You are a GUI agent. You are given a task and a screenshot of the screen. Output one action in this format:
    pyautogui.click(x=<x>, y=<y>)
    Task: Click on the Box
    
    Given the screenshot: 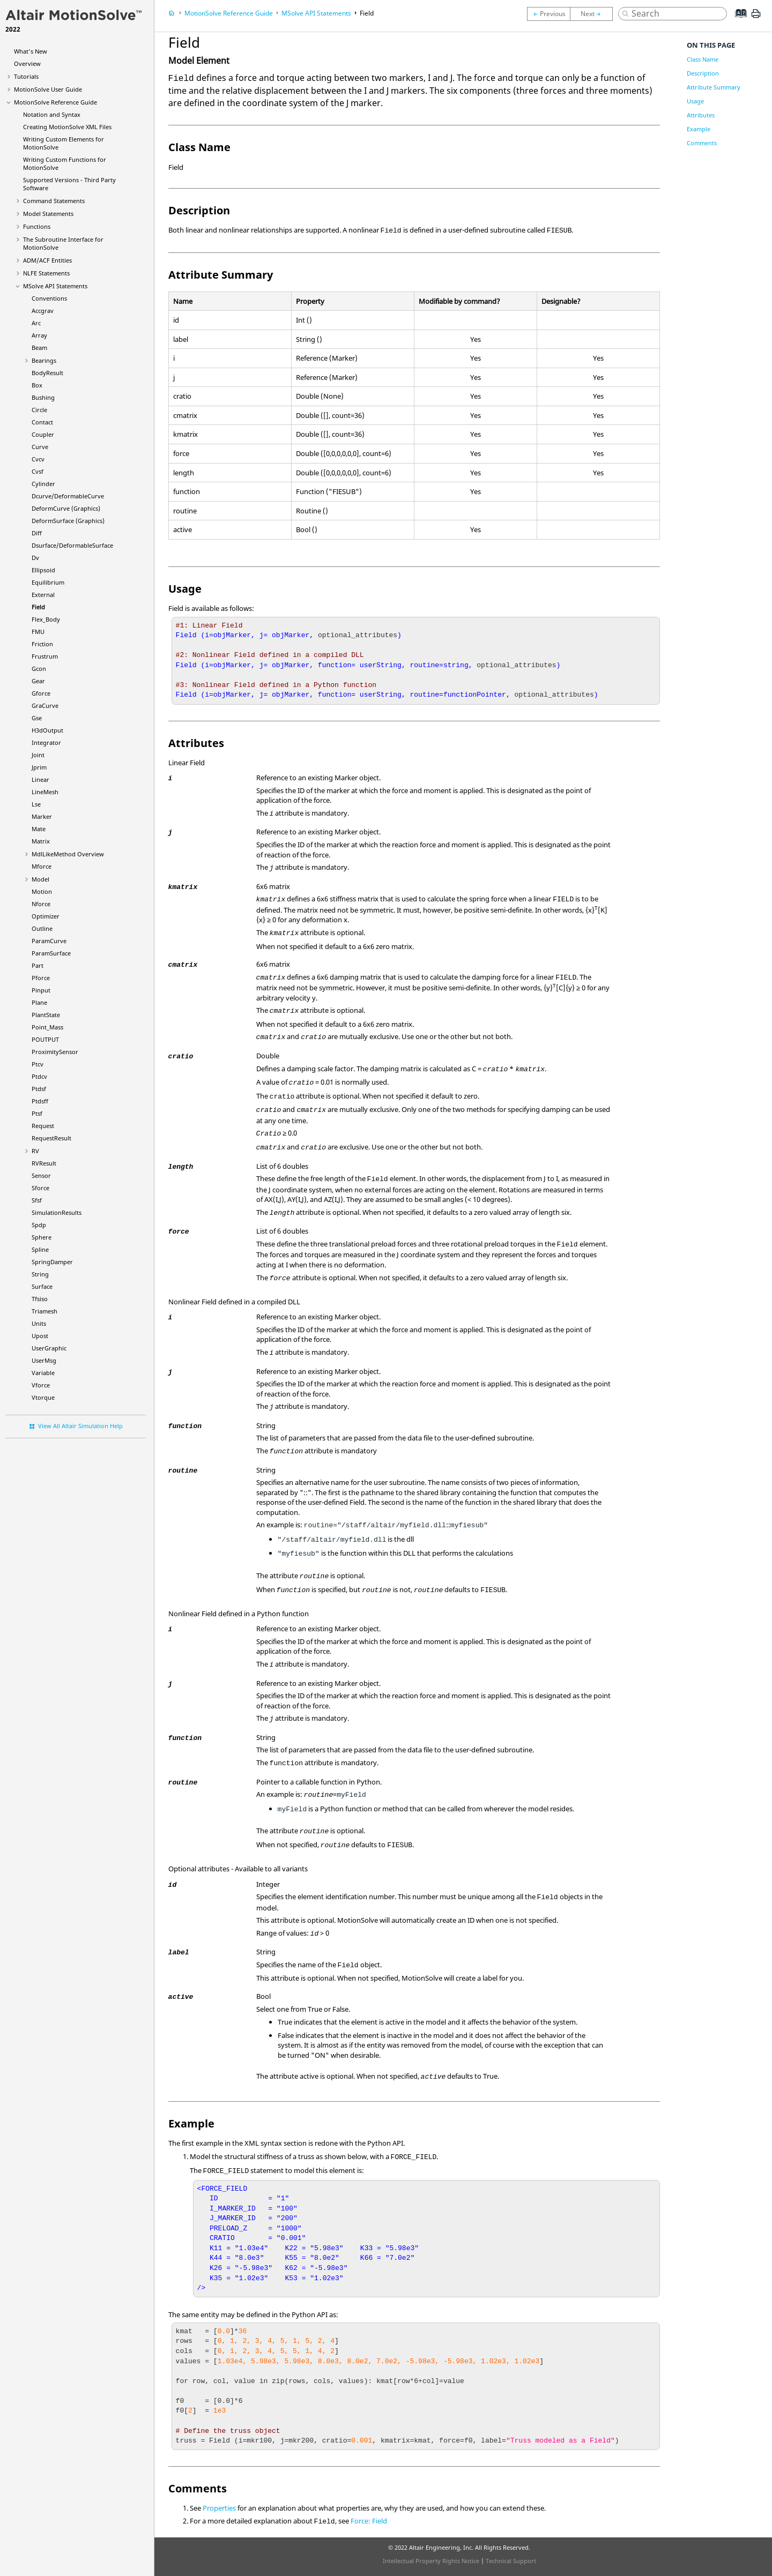 What is the action you would take?
    pyautogui.click(x=37, y=385)
    